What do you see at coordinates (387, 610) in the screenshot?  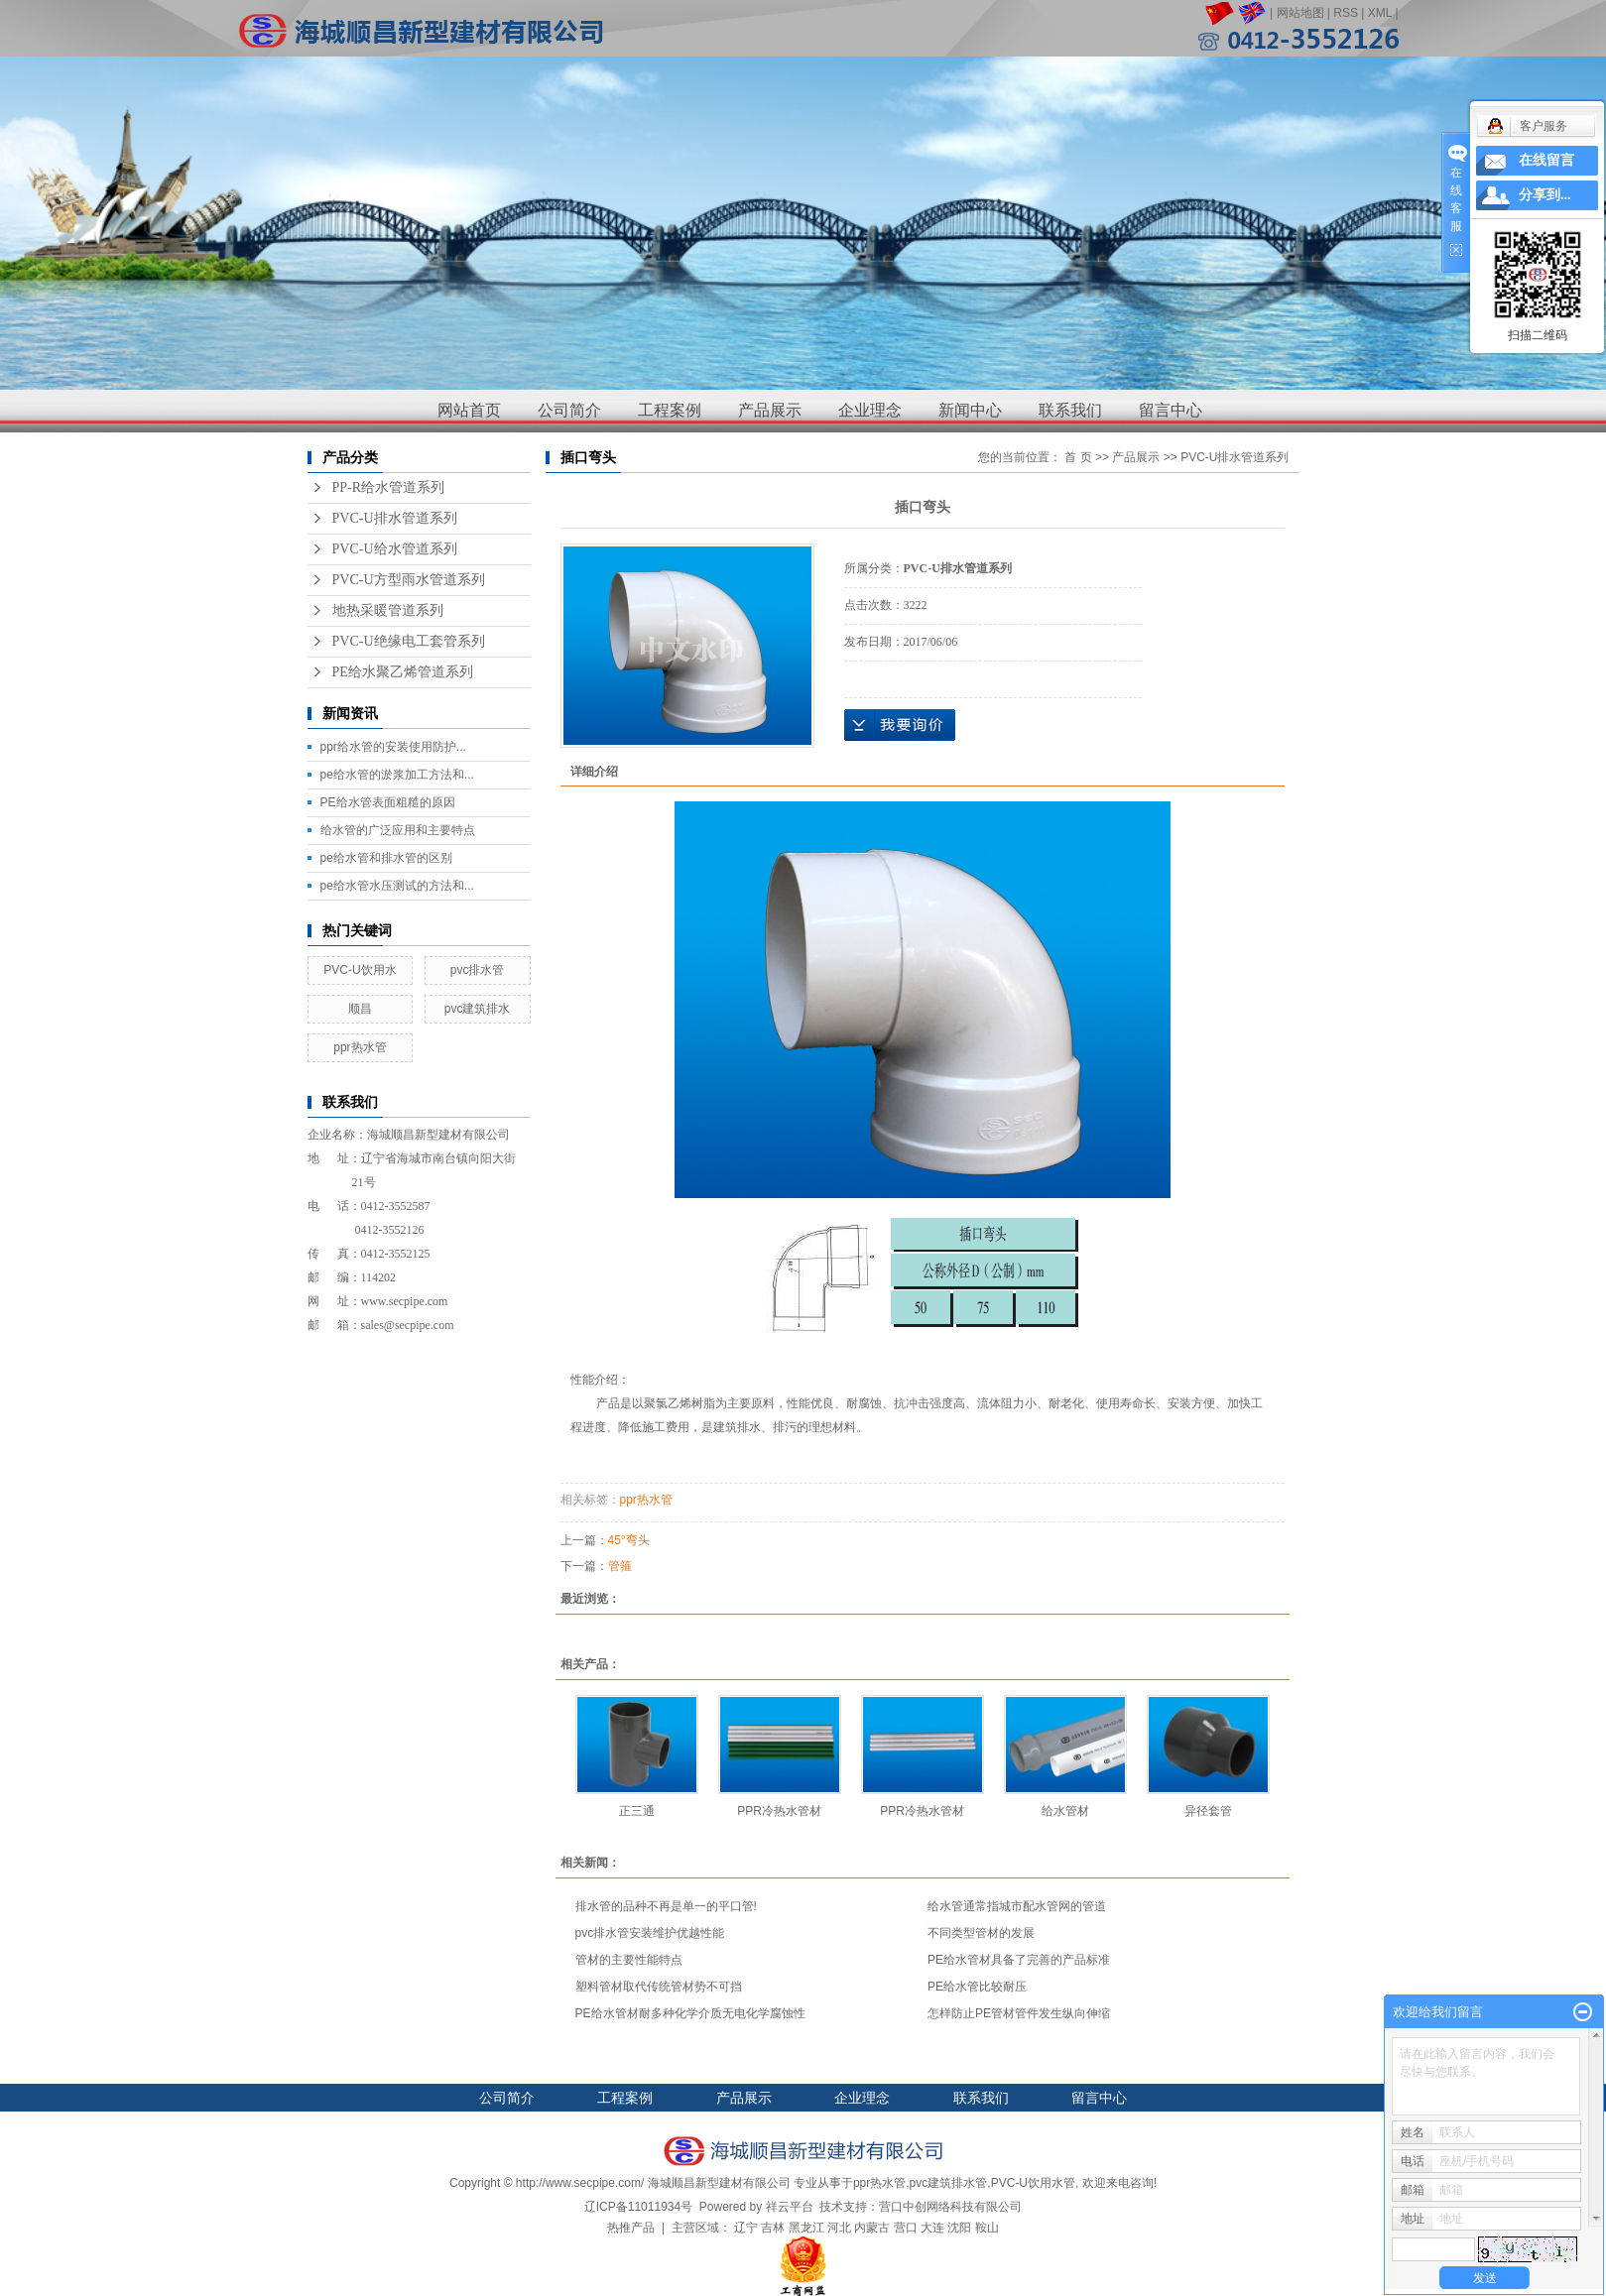 I see `地热采暖管道系列` at bounding box center [387, 610].